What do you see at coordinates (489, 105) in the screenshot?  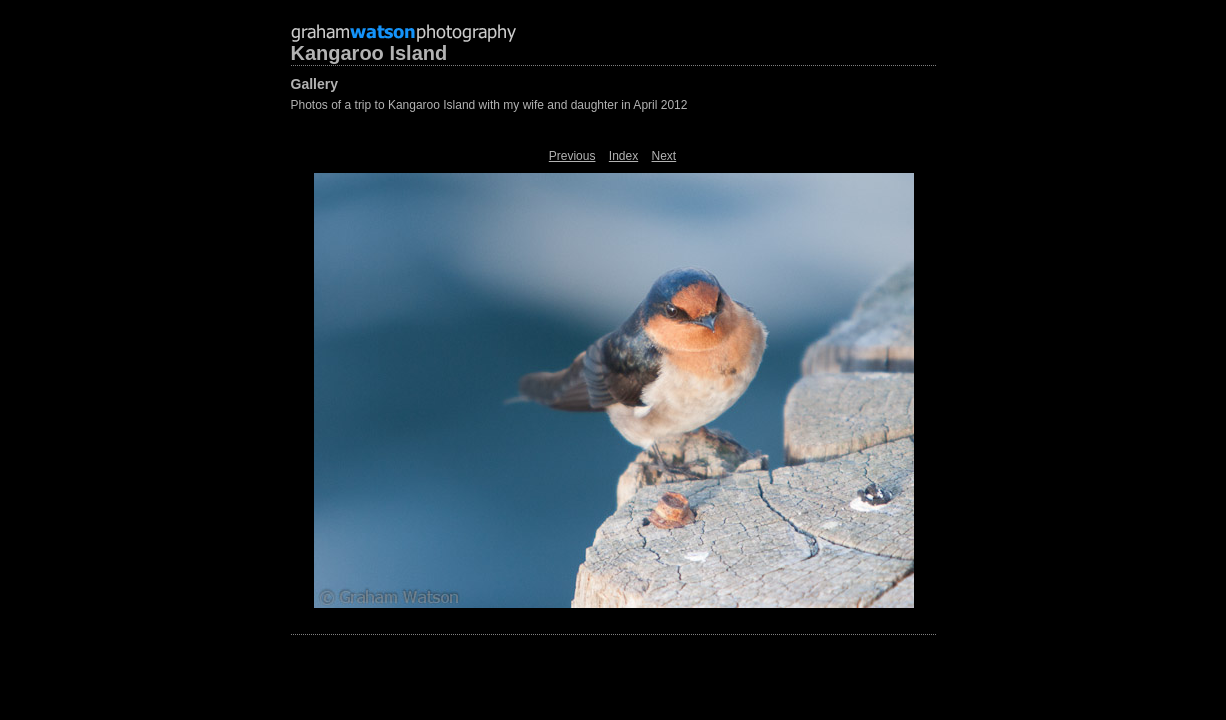 I see `Photos of a trip to Kangaroo Island with my wife and daughter in April 2012` at bounding box center [489, 105].